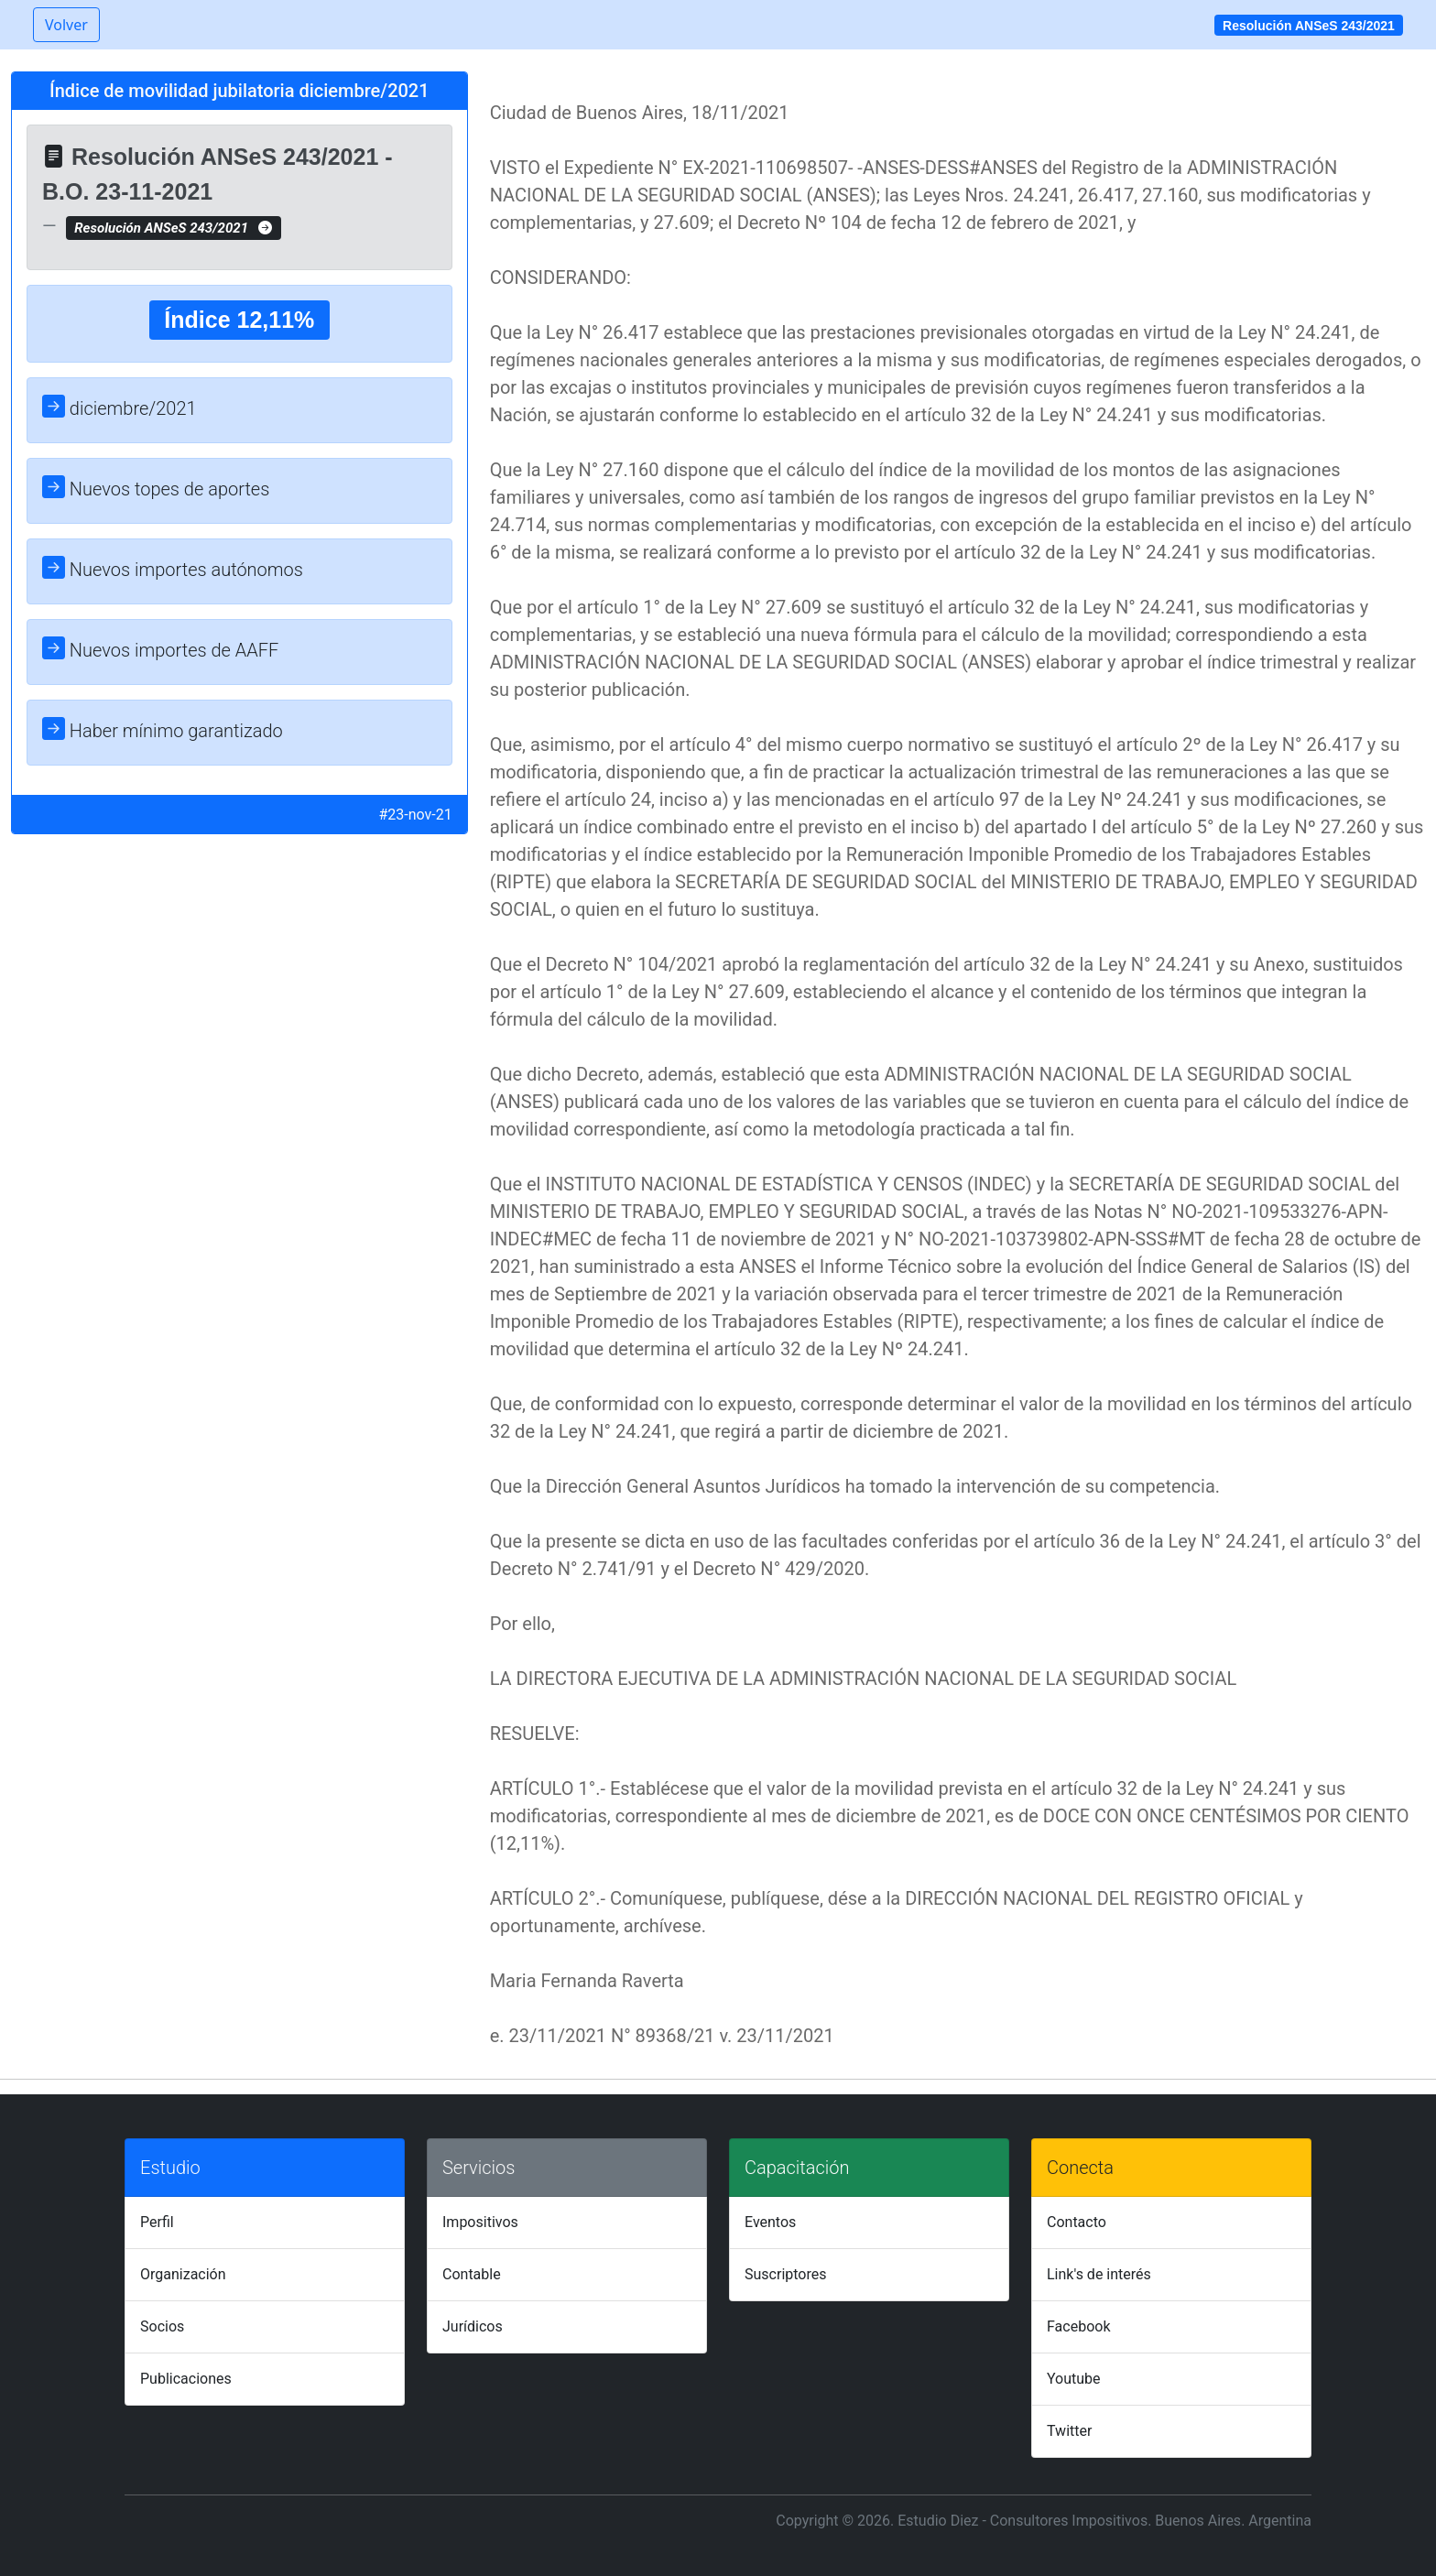 Image resolution: width=1436 pixels, height=2576 pixels. What do you see at coordinates (1069, 2431) in the screenshot?
I see `Twitter [tab]` at bounding box center [1069, 2431].